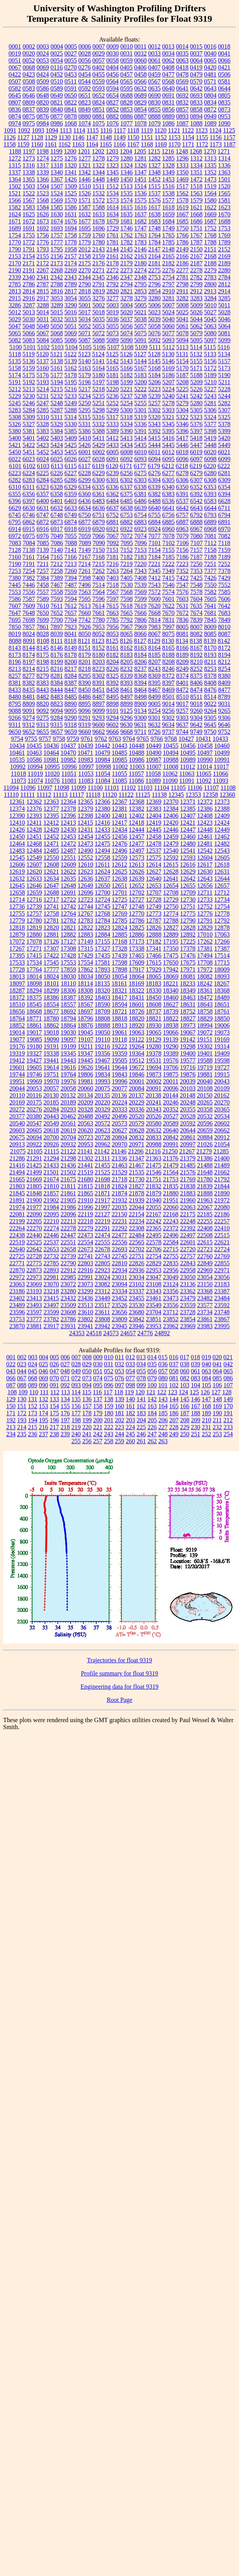  I want to click on 19672, so click(136, 1067).